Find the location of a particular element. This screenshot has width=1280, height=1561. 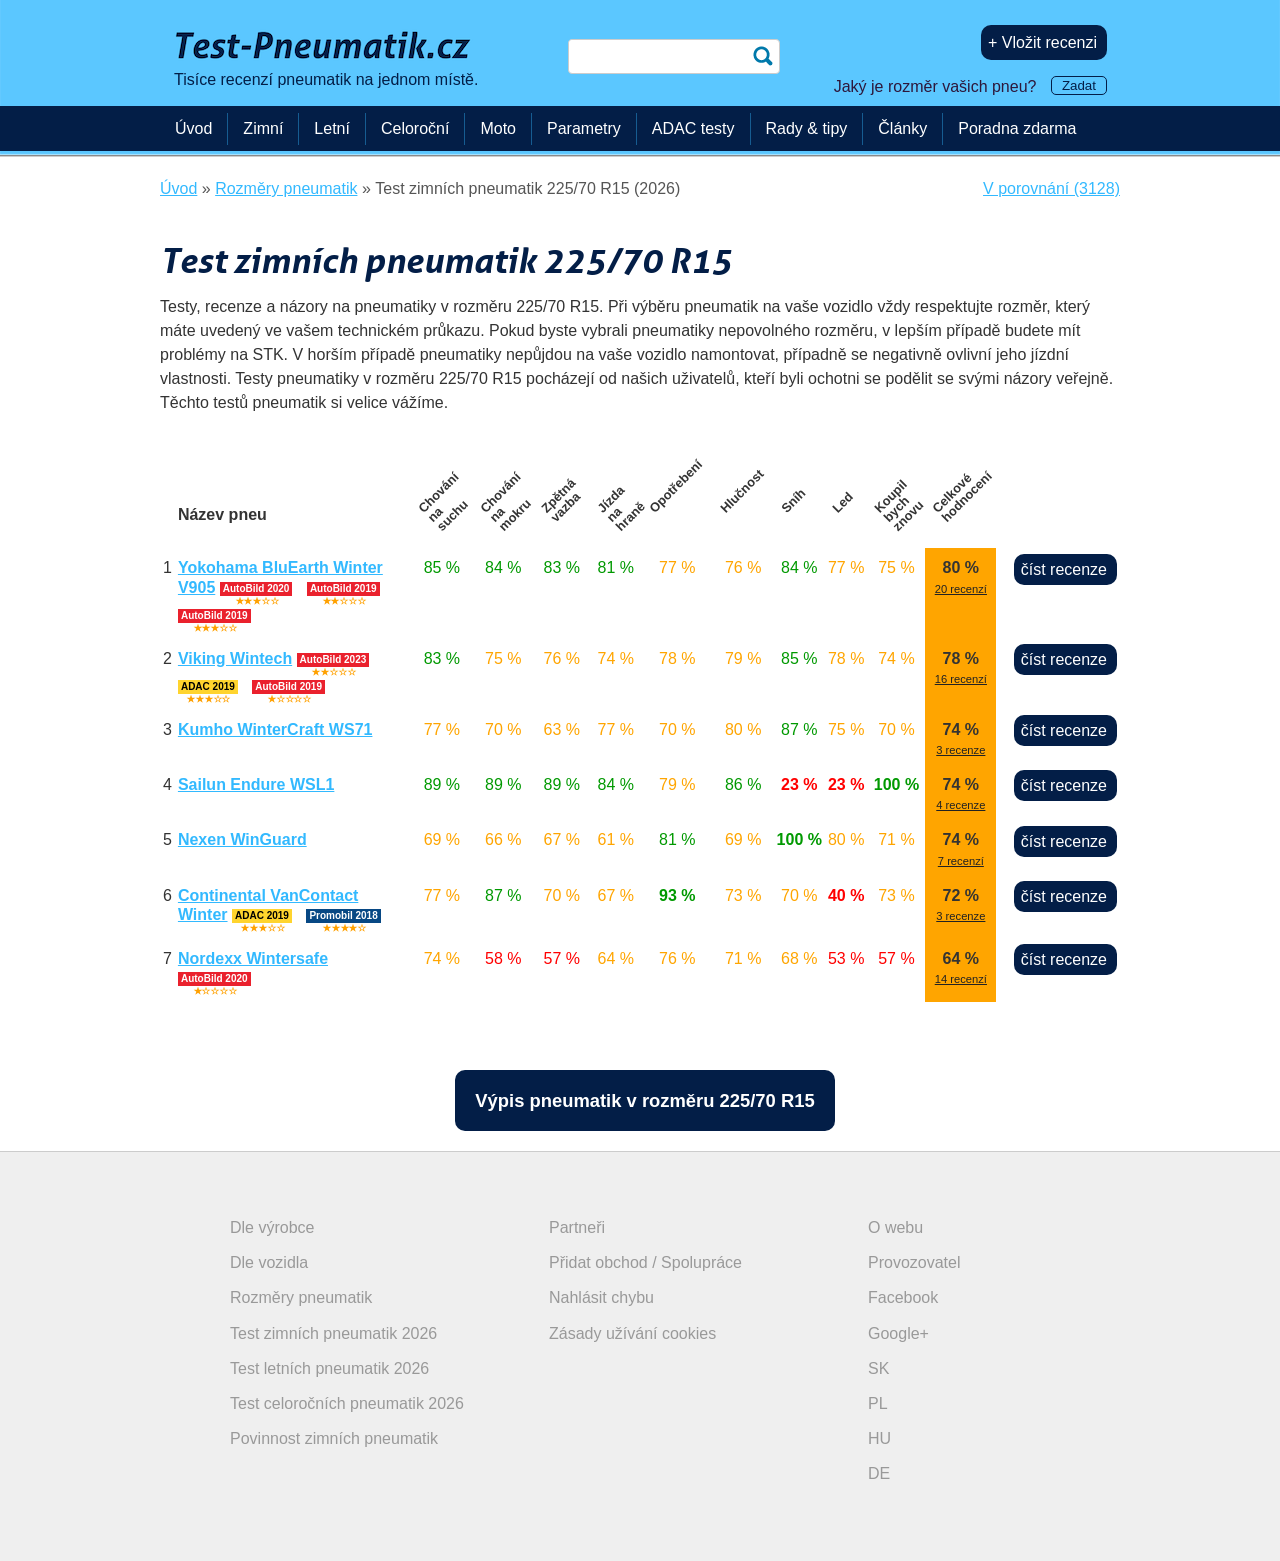

4 recenze is located at coordinates (960, 805).